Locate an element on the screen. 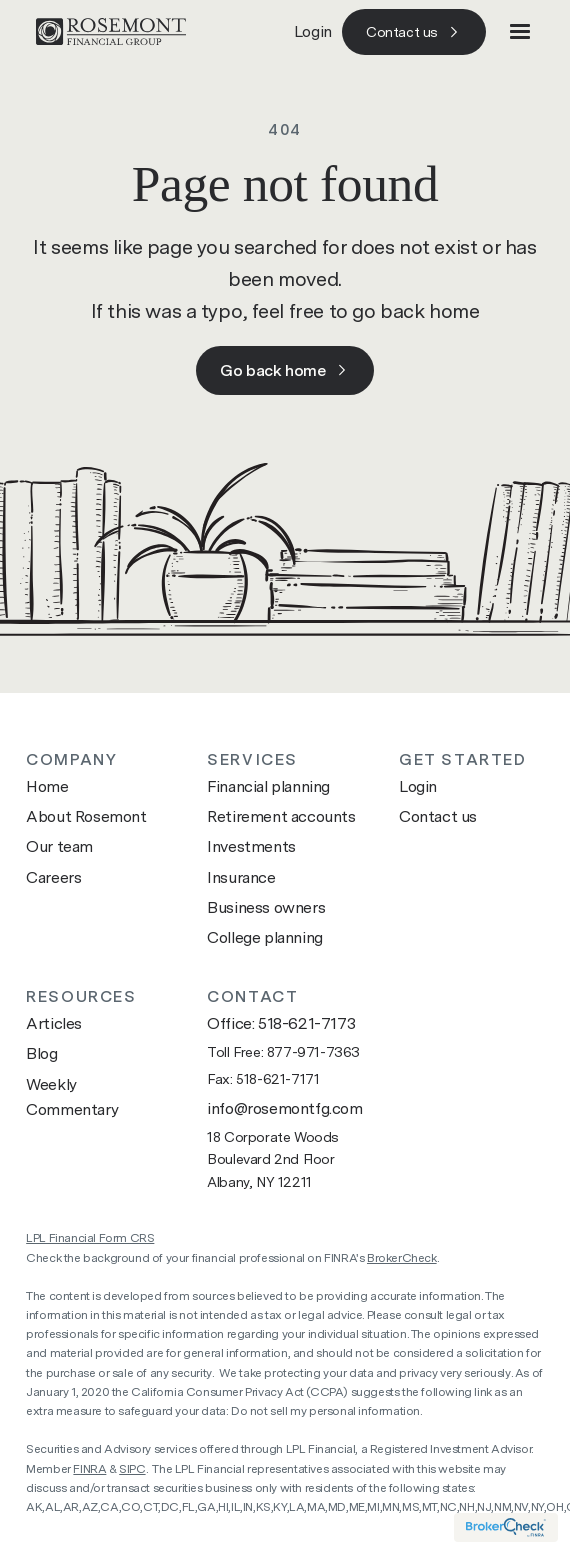 The width and height of the screenshot is (570, 1554). SIPC is located at coordinates (132, 1469).